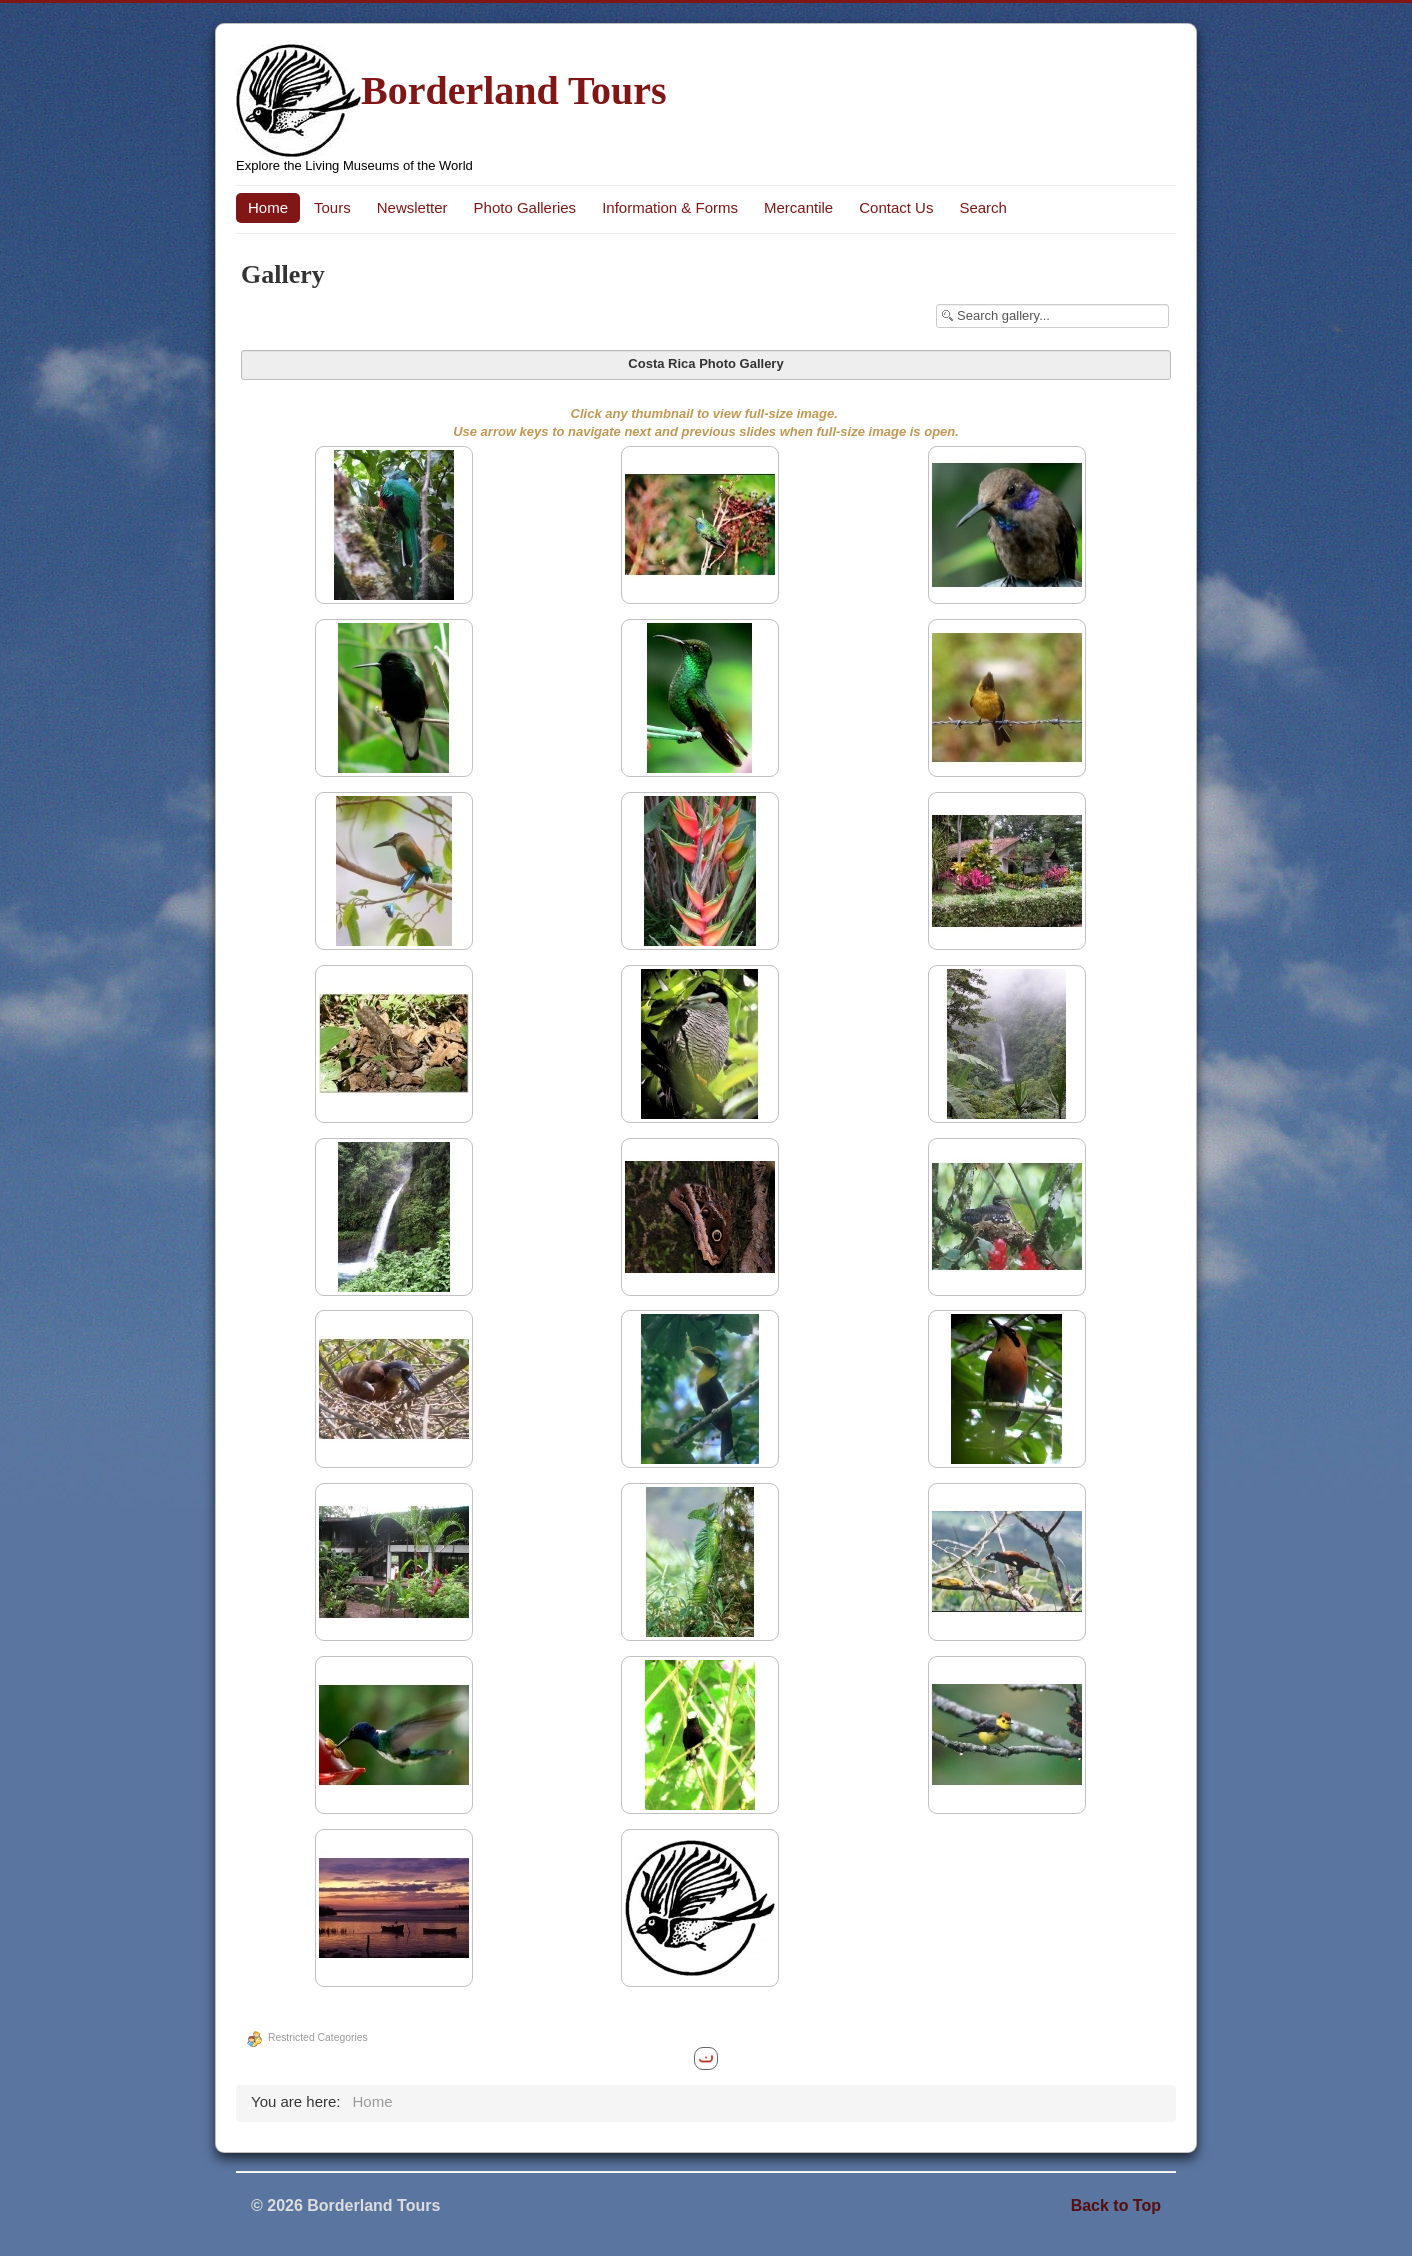 Image resolution: width=1412 pixels, height=2256 pixels. What do you see at coordinates (896, 207) in the screenshot?
I see `Contact Us` at bounding box center [896, 207].